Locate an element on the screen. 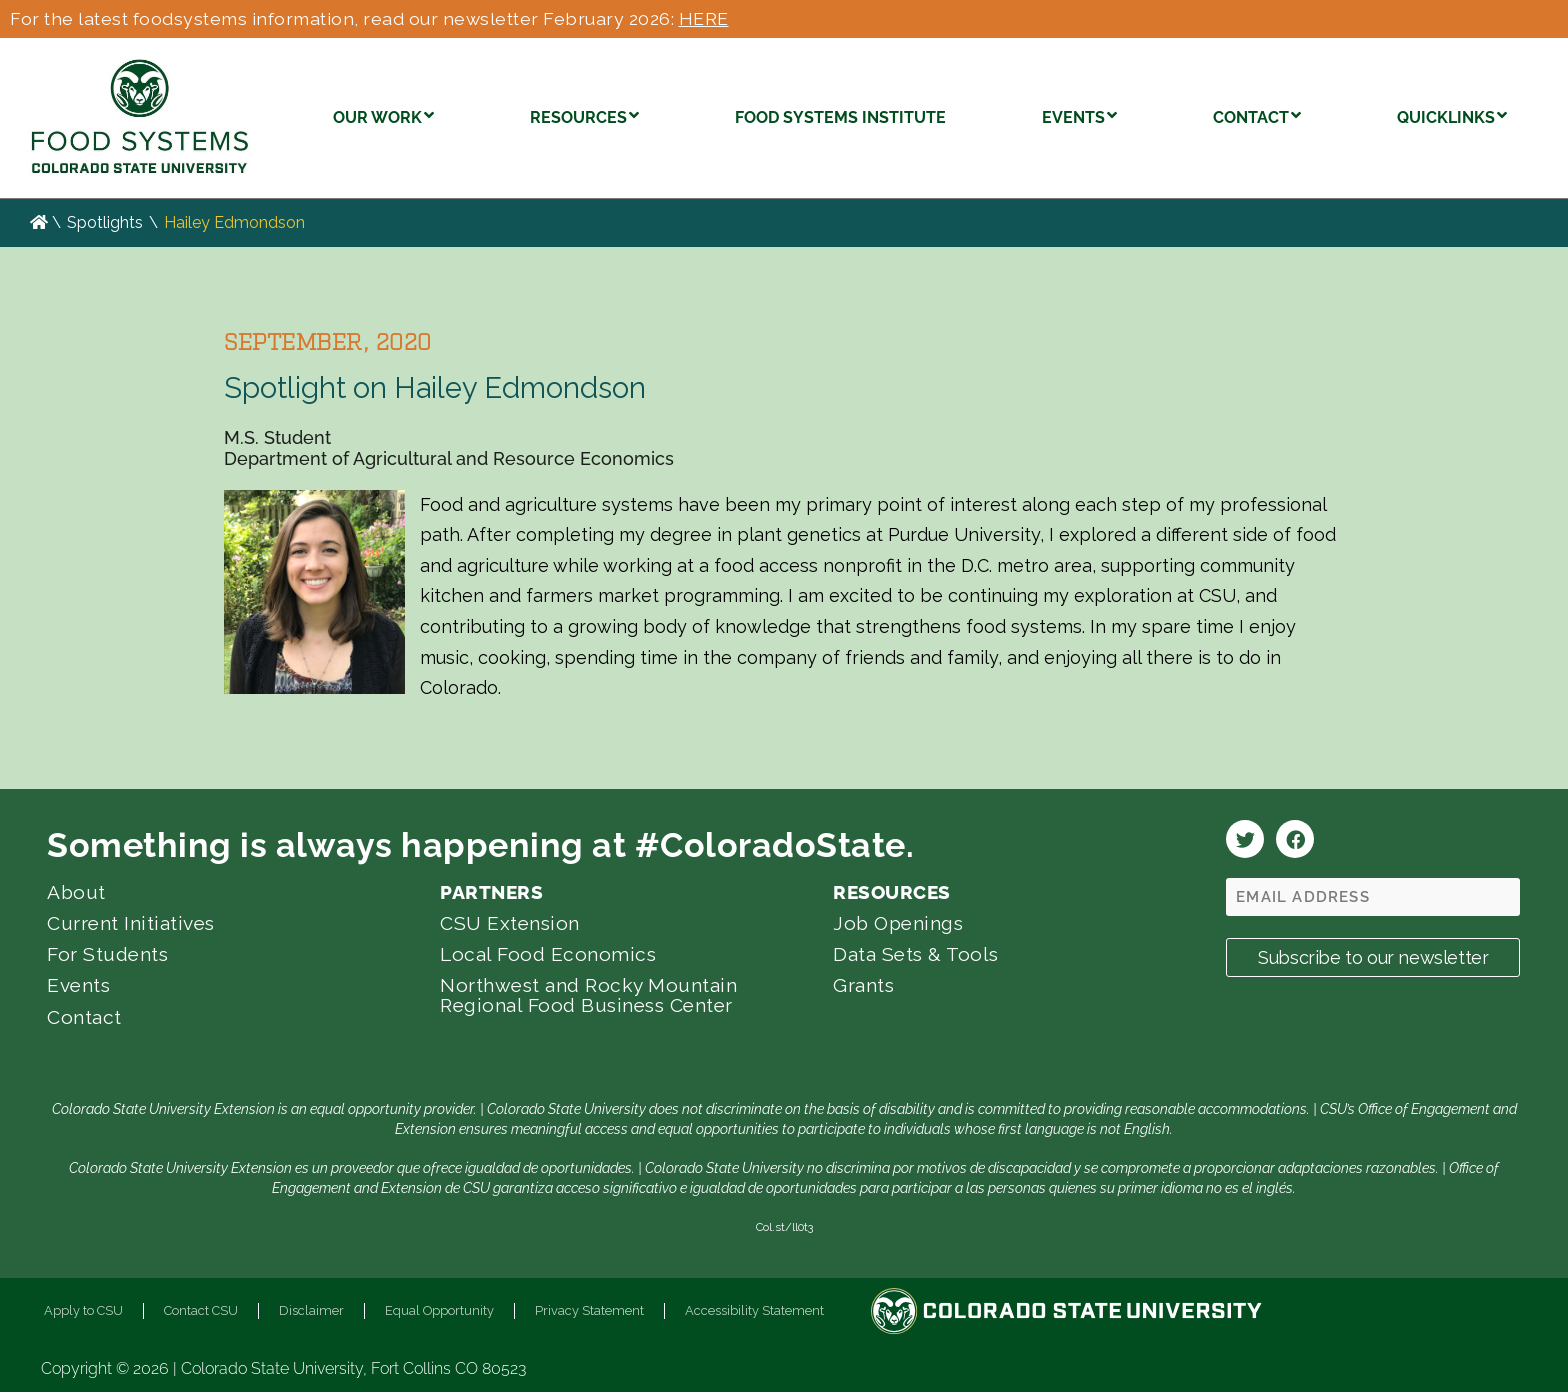 This screenshot has width=1568, height=1392. FOOD SYSTEMS INSTITUTE is located at coordinates (840, 117).